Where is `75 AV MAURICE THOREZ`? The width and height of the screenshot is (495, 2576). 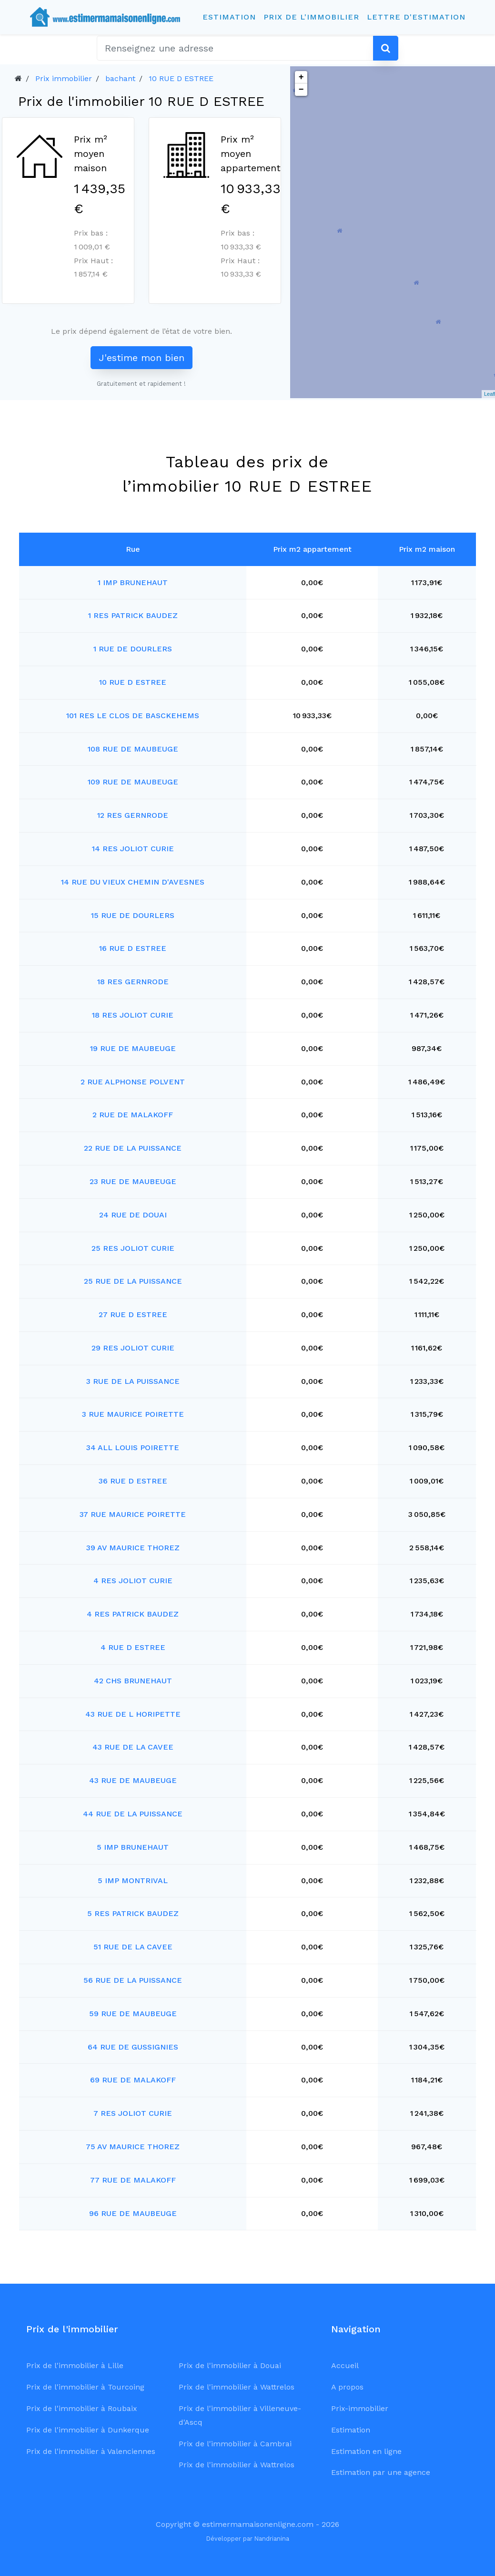 75 AV MAURICE THOREZ is located at coordinates (133, 2146).